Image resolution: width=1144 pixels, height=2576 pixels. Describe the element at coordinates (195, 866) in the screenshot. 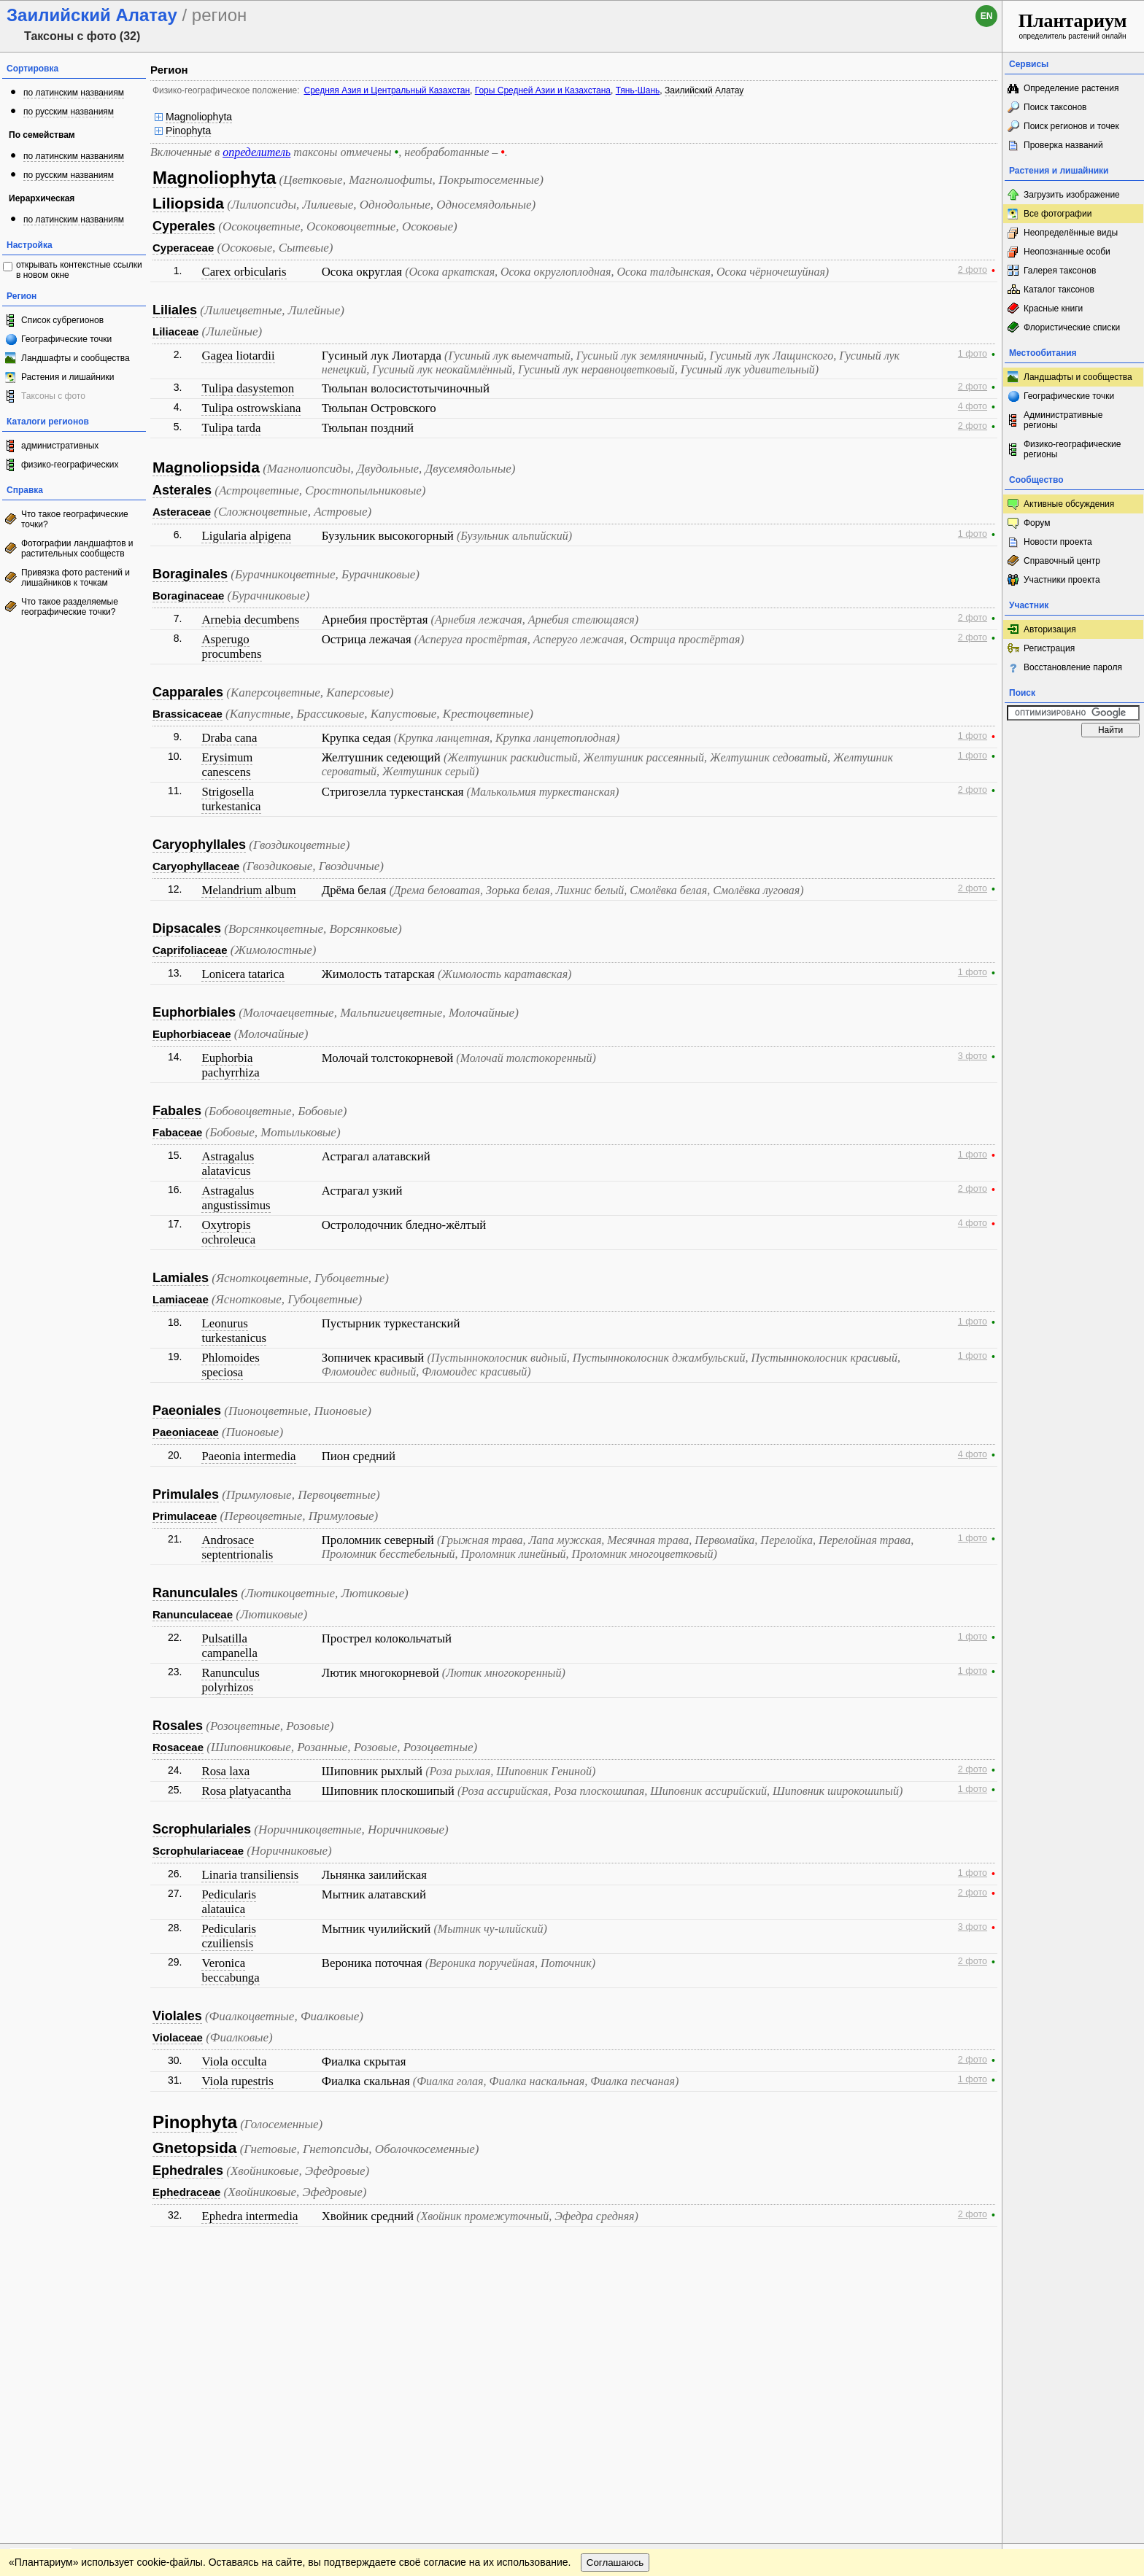

I see `Caryophyllaceae` at that location.